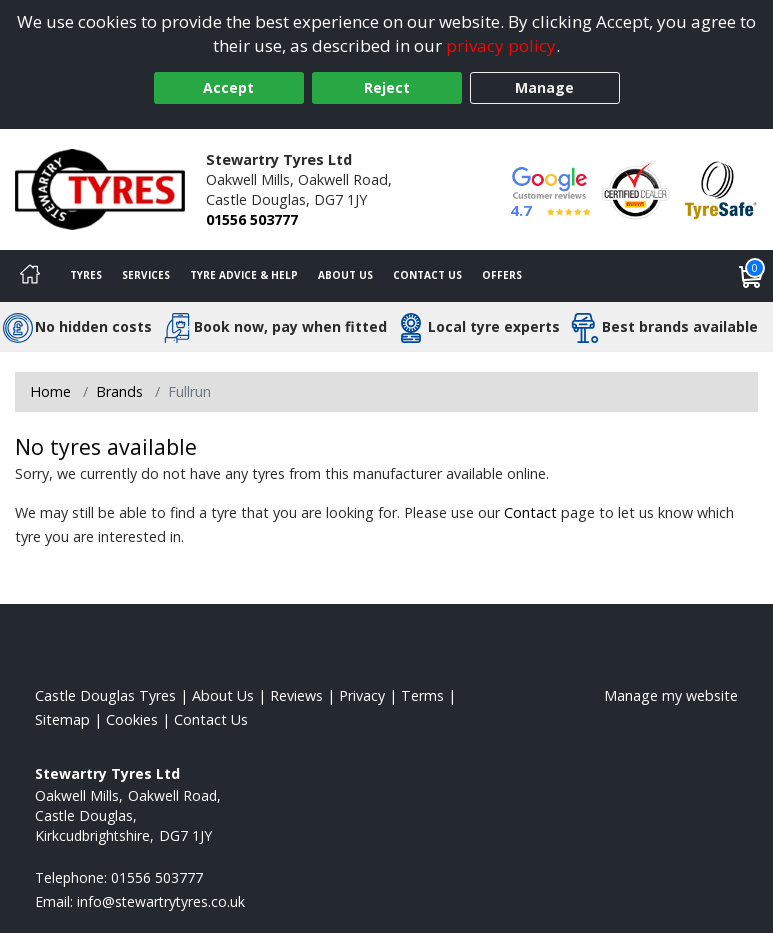 This screenshot has width=773, height=933. I want to click on Privacy [Read our privacy policy], so click(362, 695).